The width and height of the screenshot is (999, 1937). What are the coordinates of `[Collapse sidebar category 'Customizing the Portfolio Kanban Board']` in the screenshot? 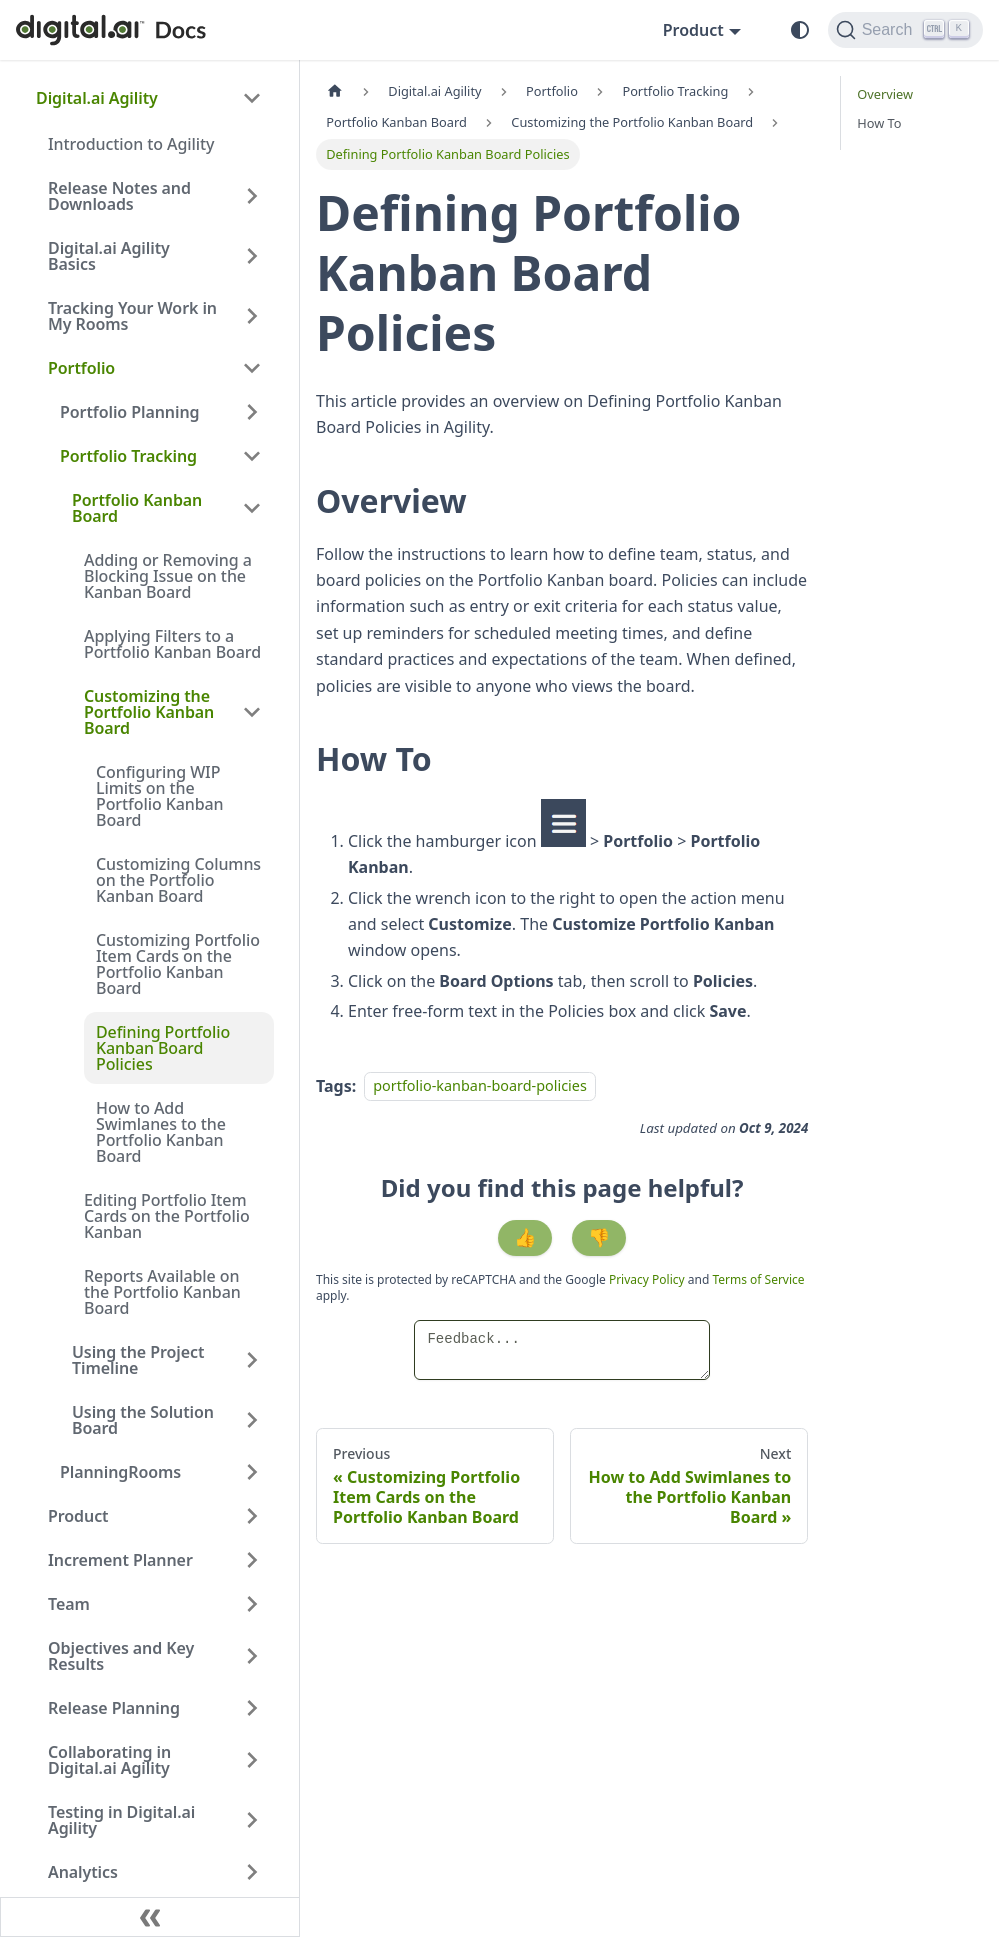 It's located at (252, 712).